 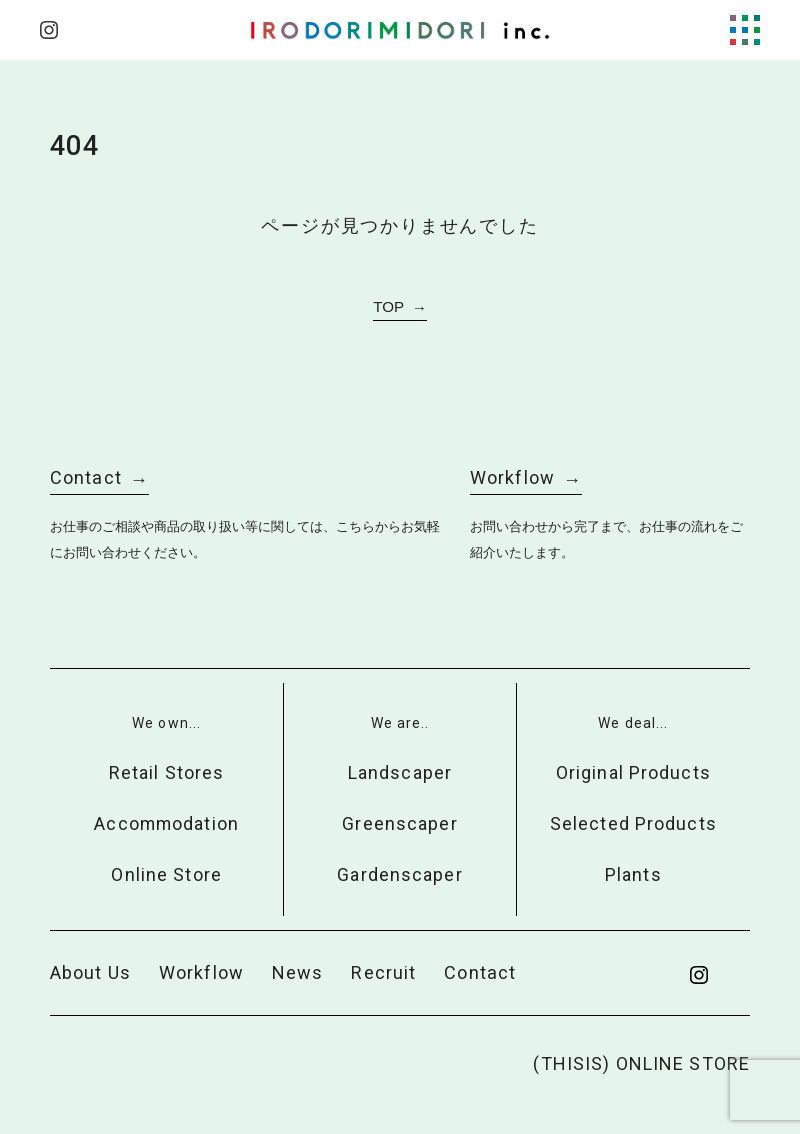 What do you see at coordinates (86, 477) in the screenshot?
I see `Contact` at bounding box center [86, 477].